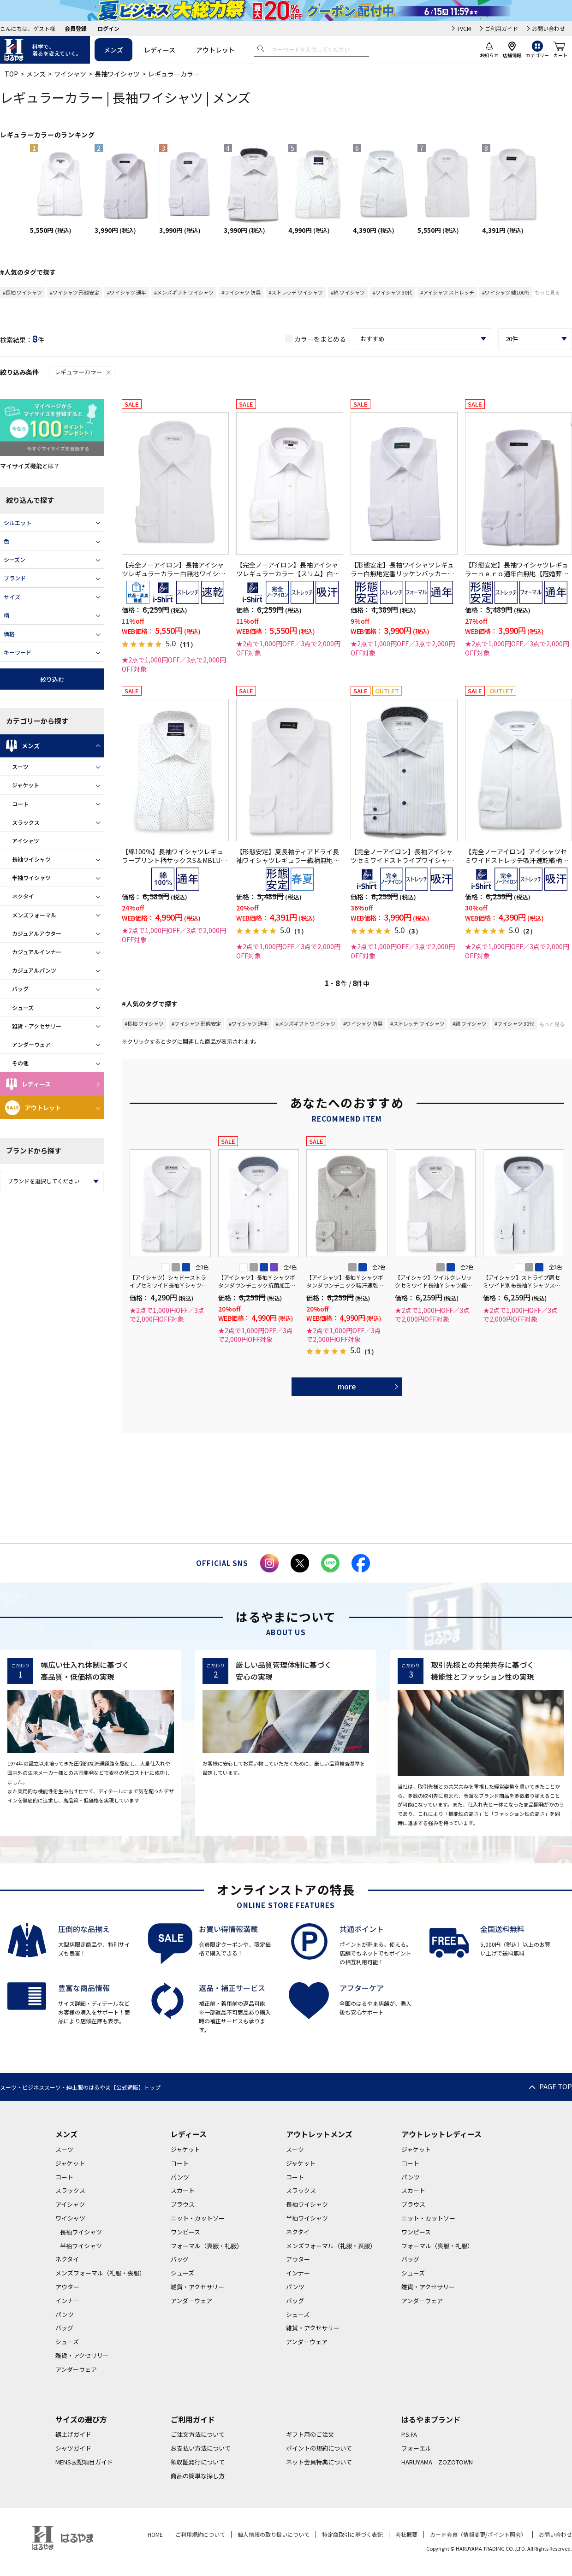  I want to click on アンダーウェア, so click(31, 1044).